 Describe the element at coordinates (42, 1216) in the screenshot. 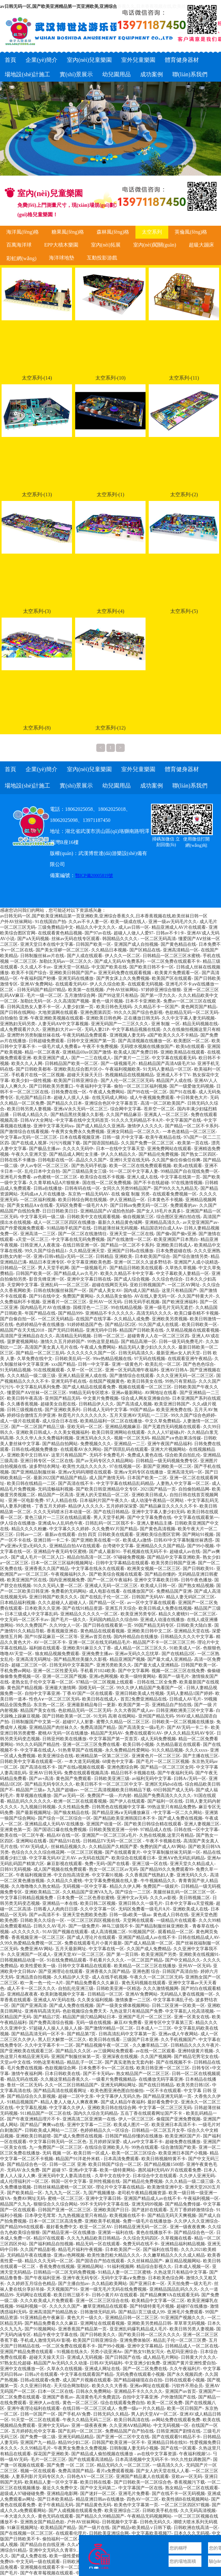

I see `中文字幕无码一级二级` at that location.